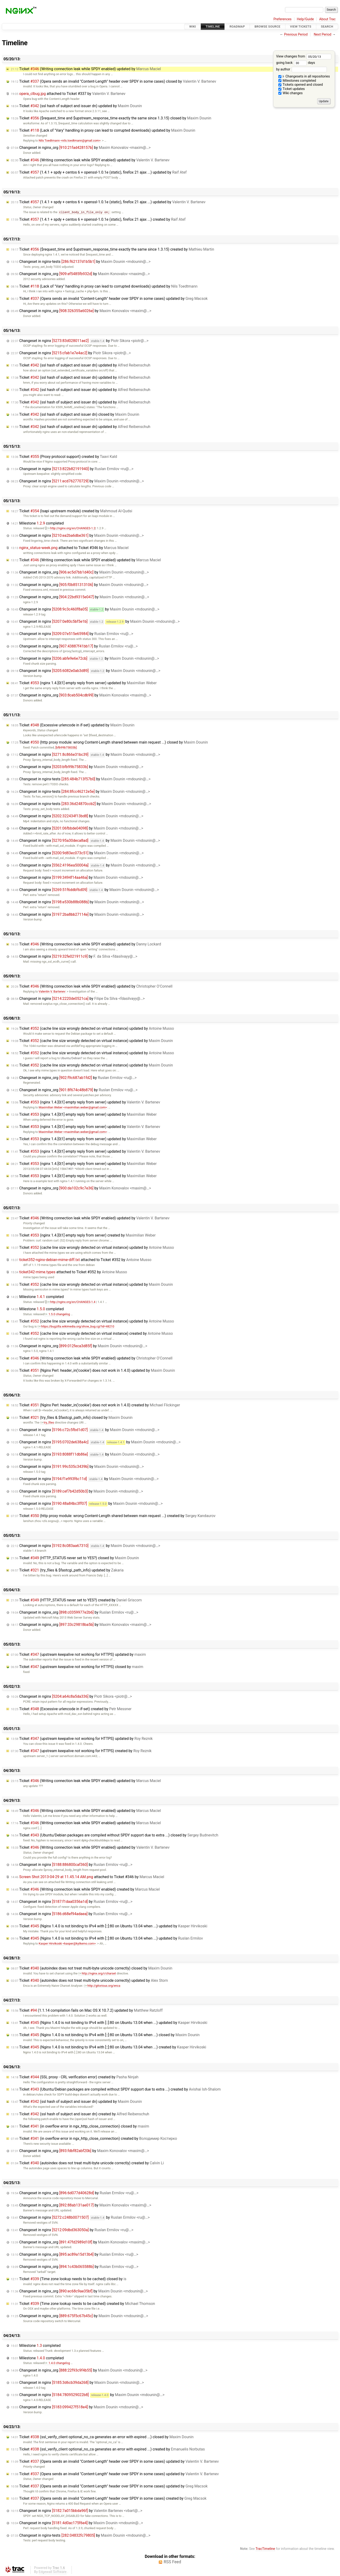 The image size is (340, 2576). Describe the element at coordinates (327, 19) in the screenshot. I see `About Trac` at that location.